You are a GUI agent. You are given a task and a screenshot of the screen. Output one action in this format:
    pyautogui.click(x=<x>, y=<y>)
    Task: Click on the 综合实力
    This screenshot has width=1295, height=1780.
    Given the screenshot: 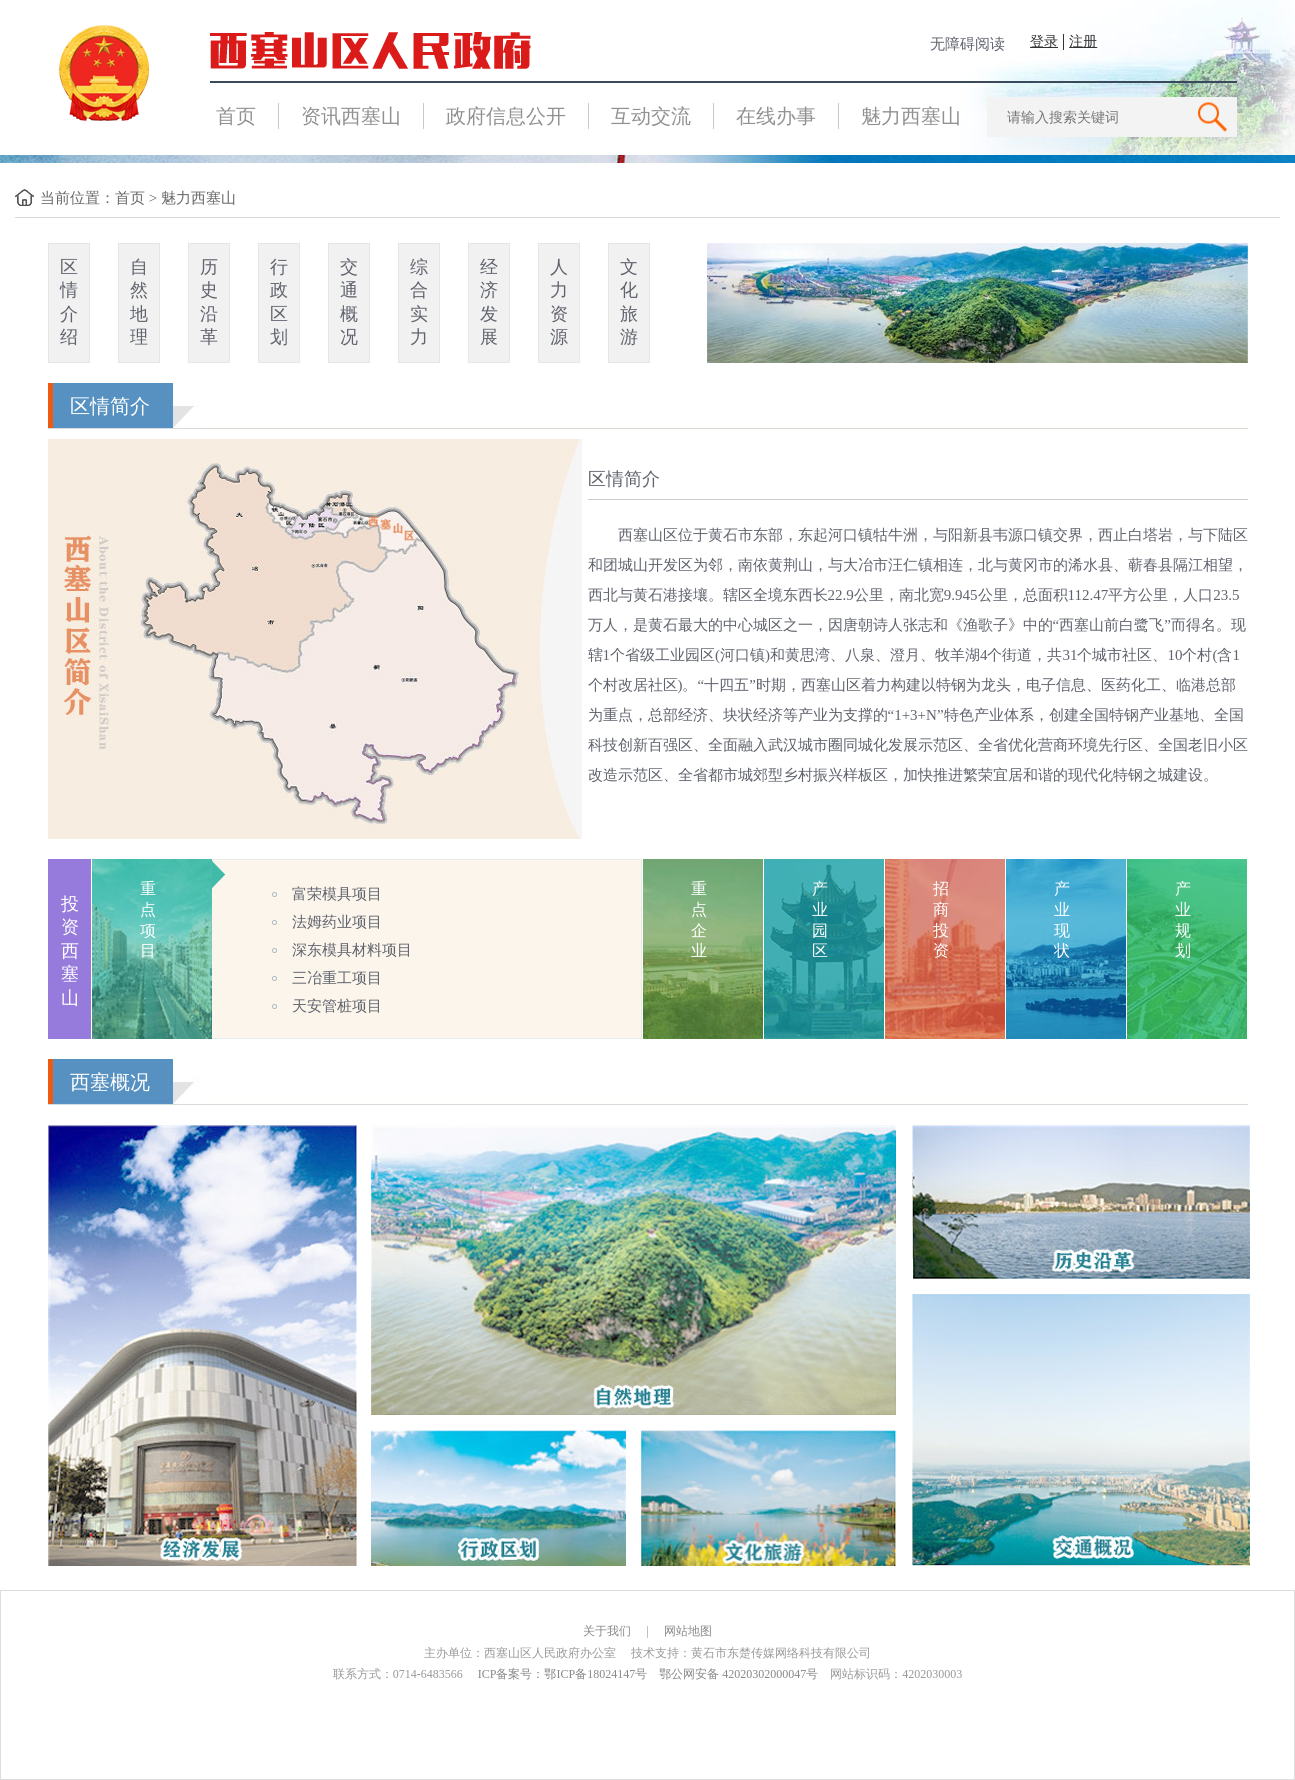 What is the action you would take?
    pyautogui.click(x=419, y=302)
    